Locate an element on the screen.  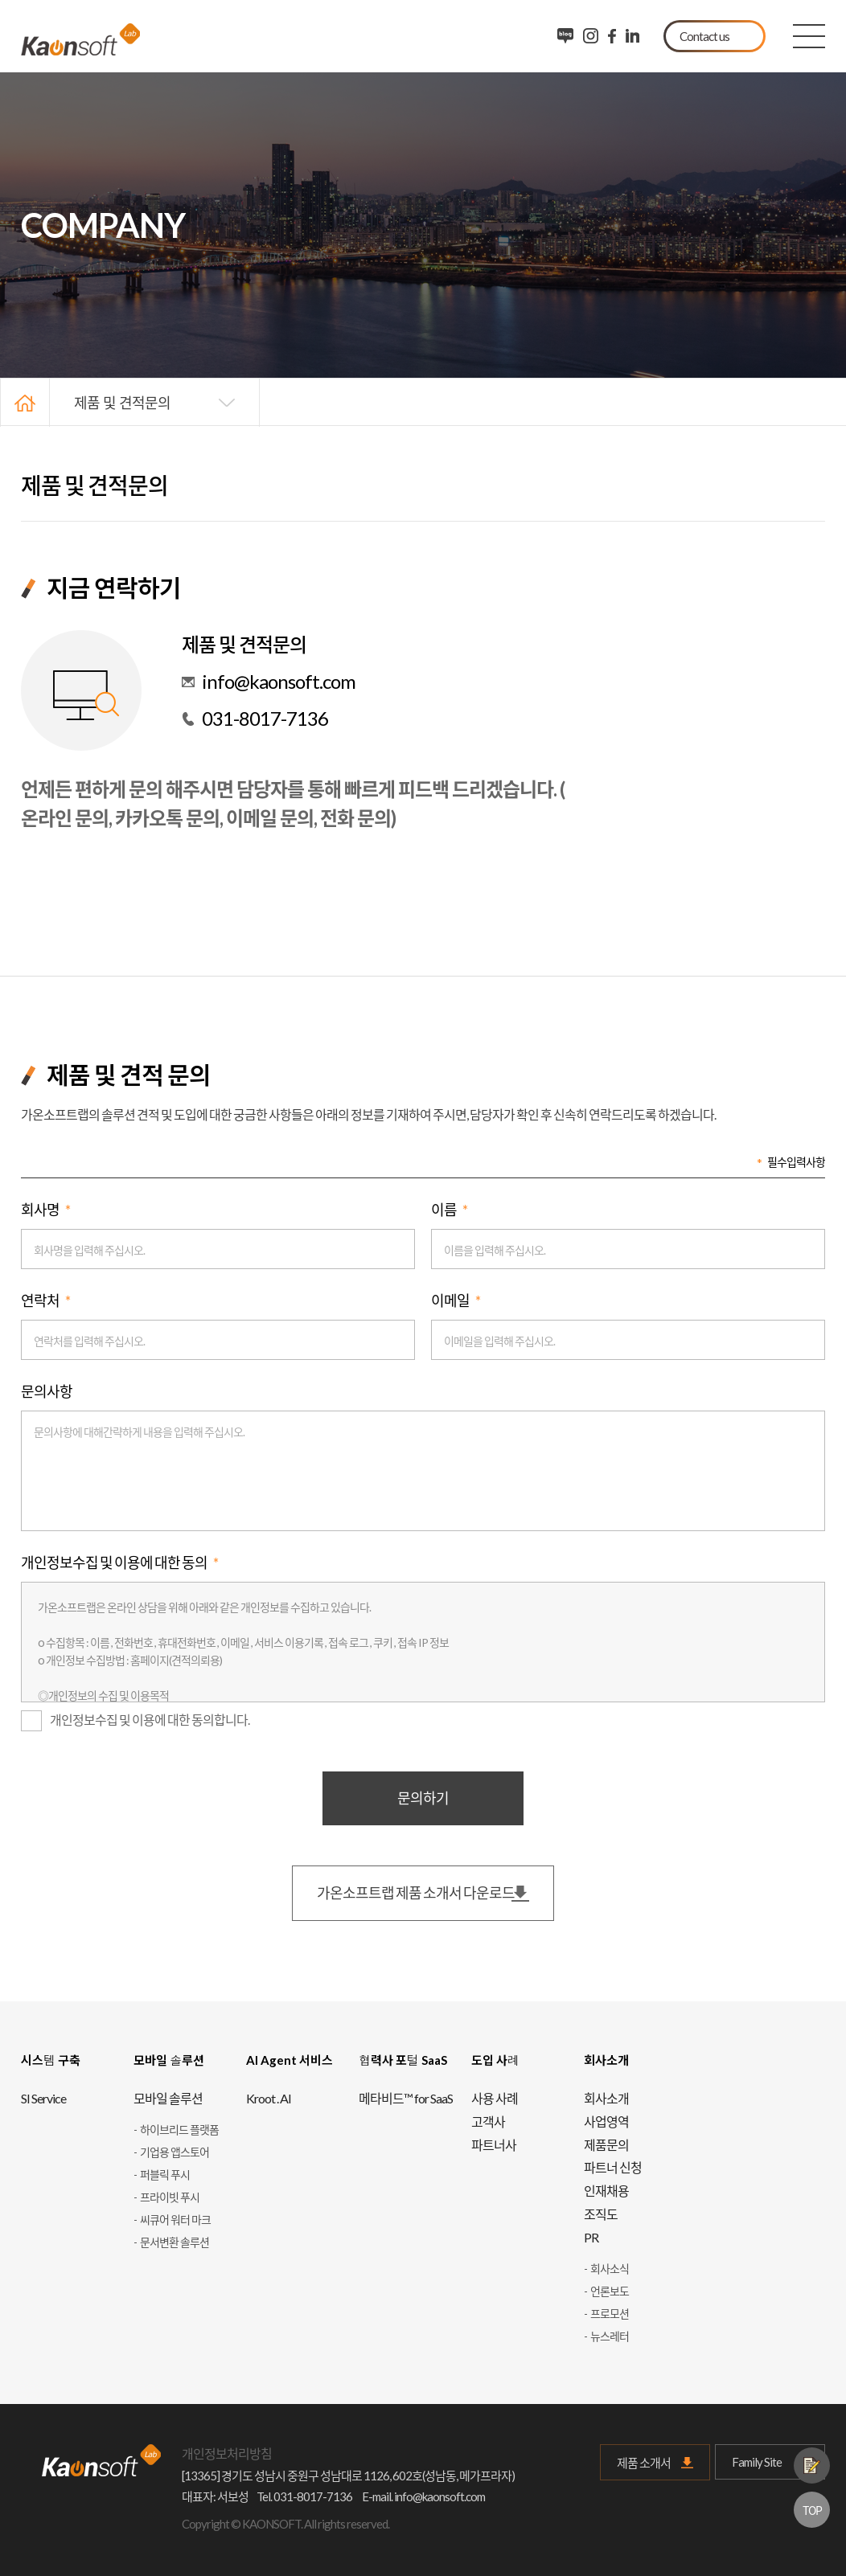
조직도 is located at coordinates (601, 2214).